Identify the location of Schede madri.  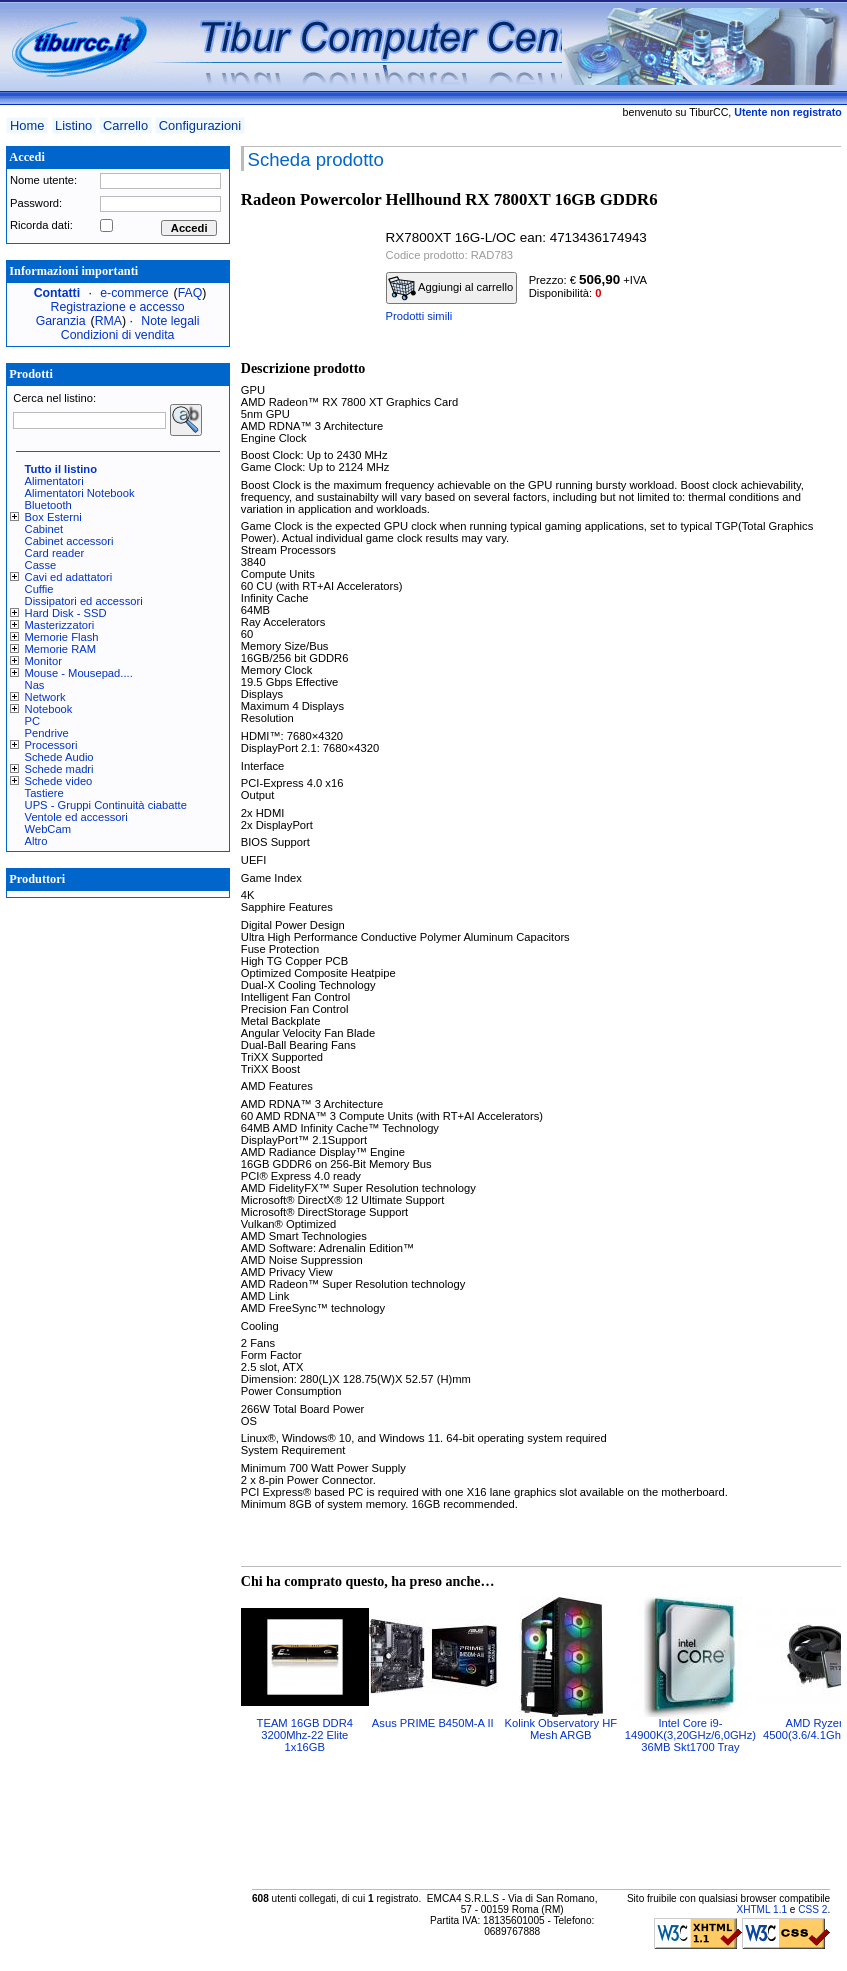
(59, 769).